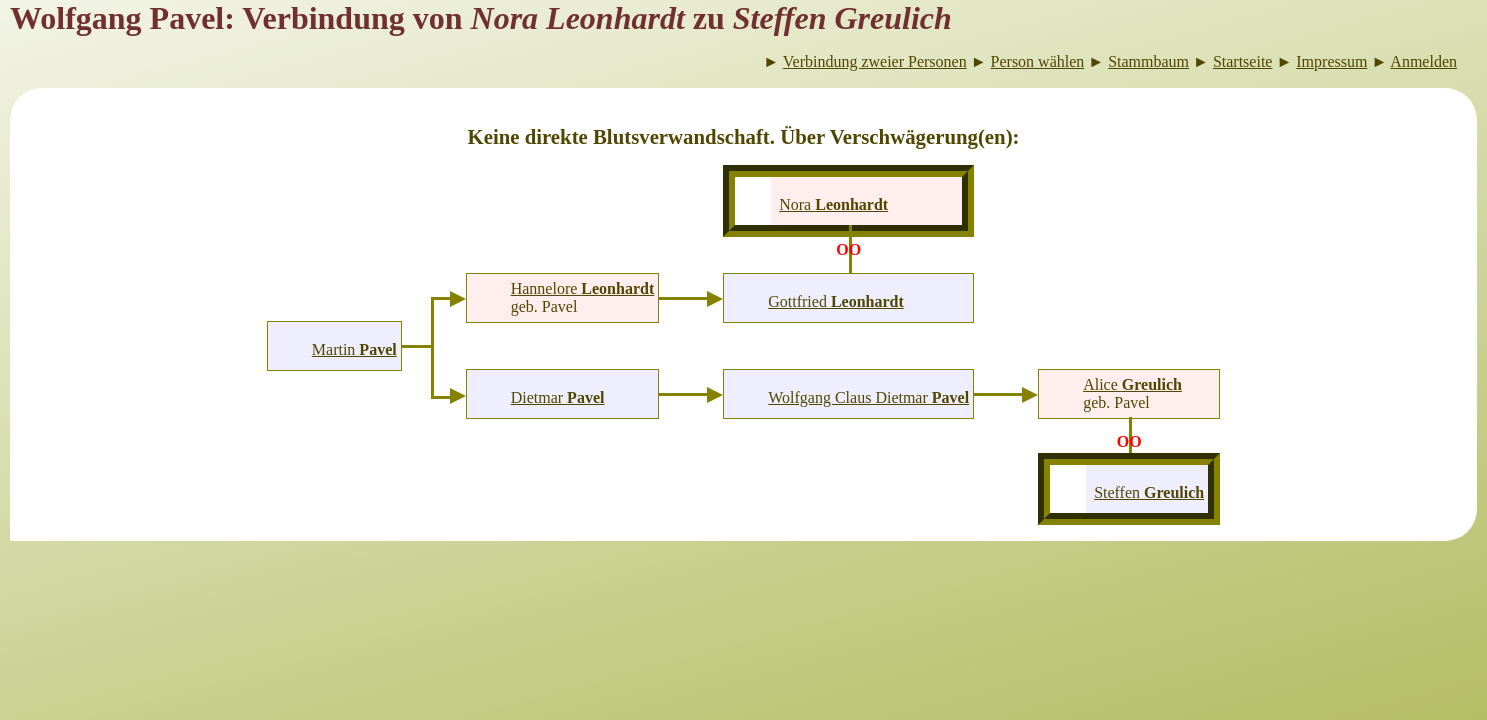 The image size is (1487, 720). Describe the element at coordinates (583, 288) in the screenshot. I see `Hannelore` at that location.